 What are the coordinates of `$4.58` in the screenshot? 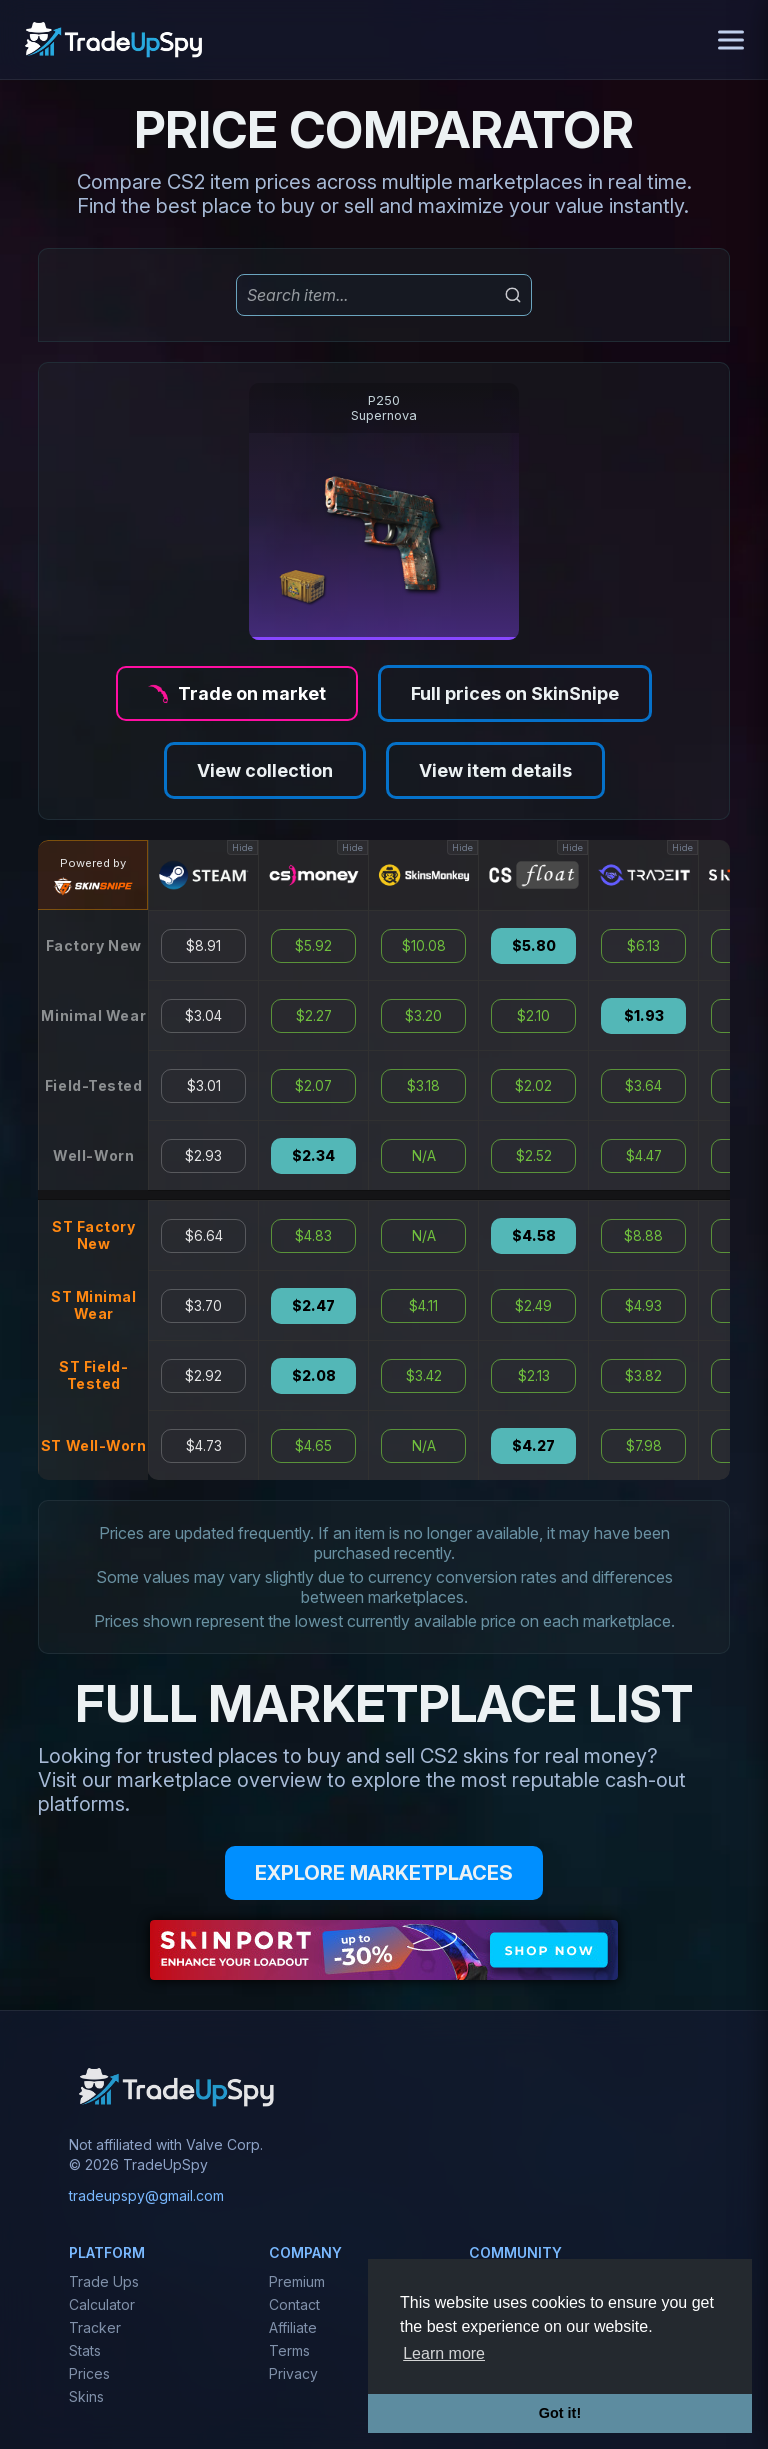 It's located at (534, 1236).